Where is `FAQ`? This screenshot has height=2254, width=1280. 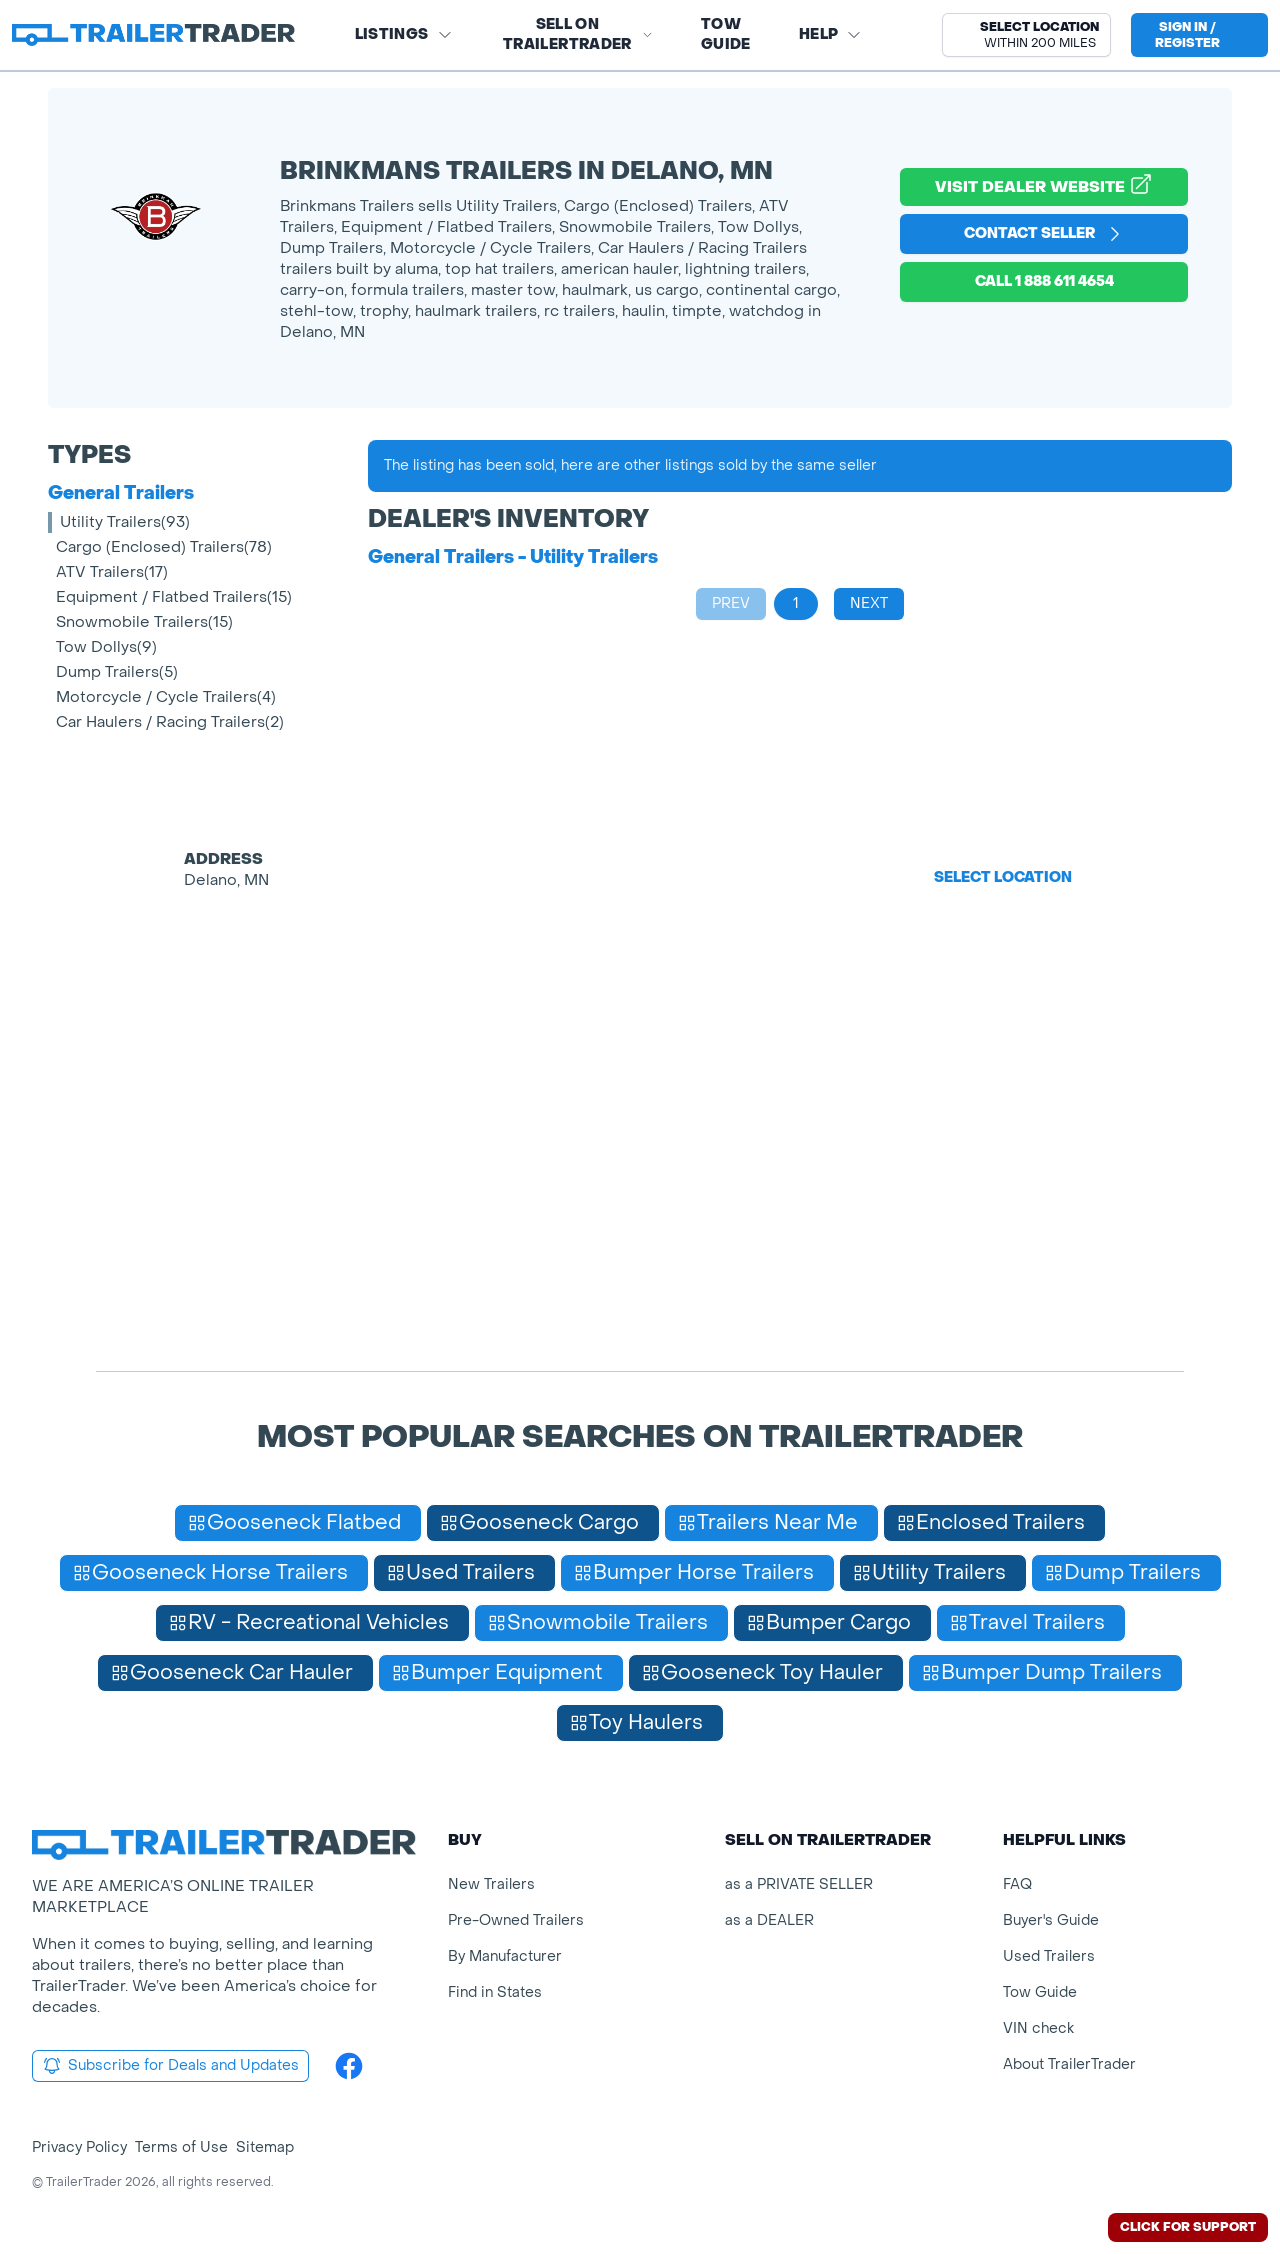 FAQ is located at coordinates (1017, 1884).